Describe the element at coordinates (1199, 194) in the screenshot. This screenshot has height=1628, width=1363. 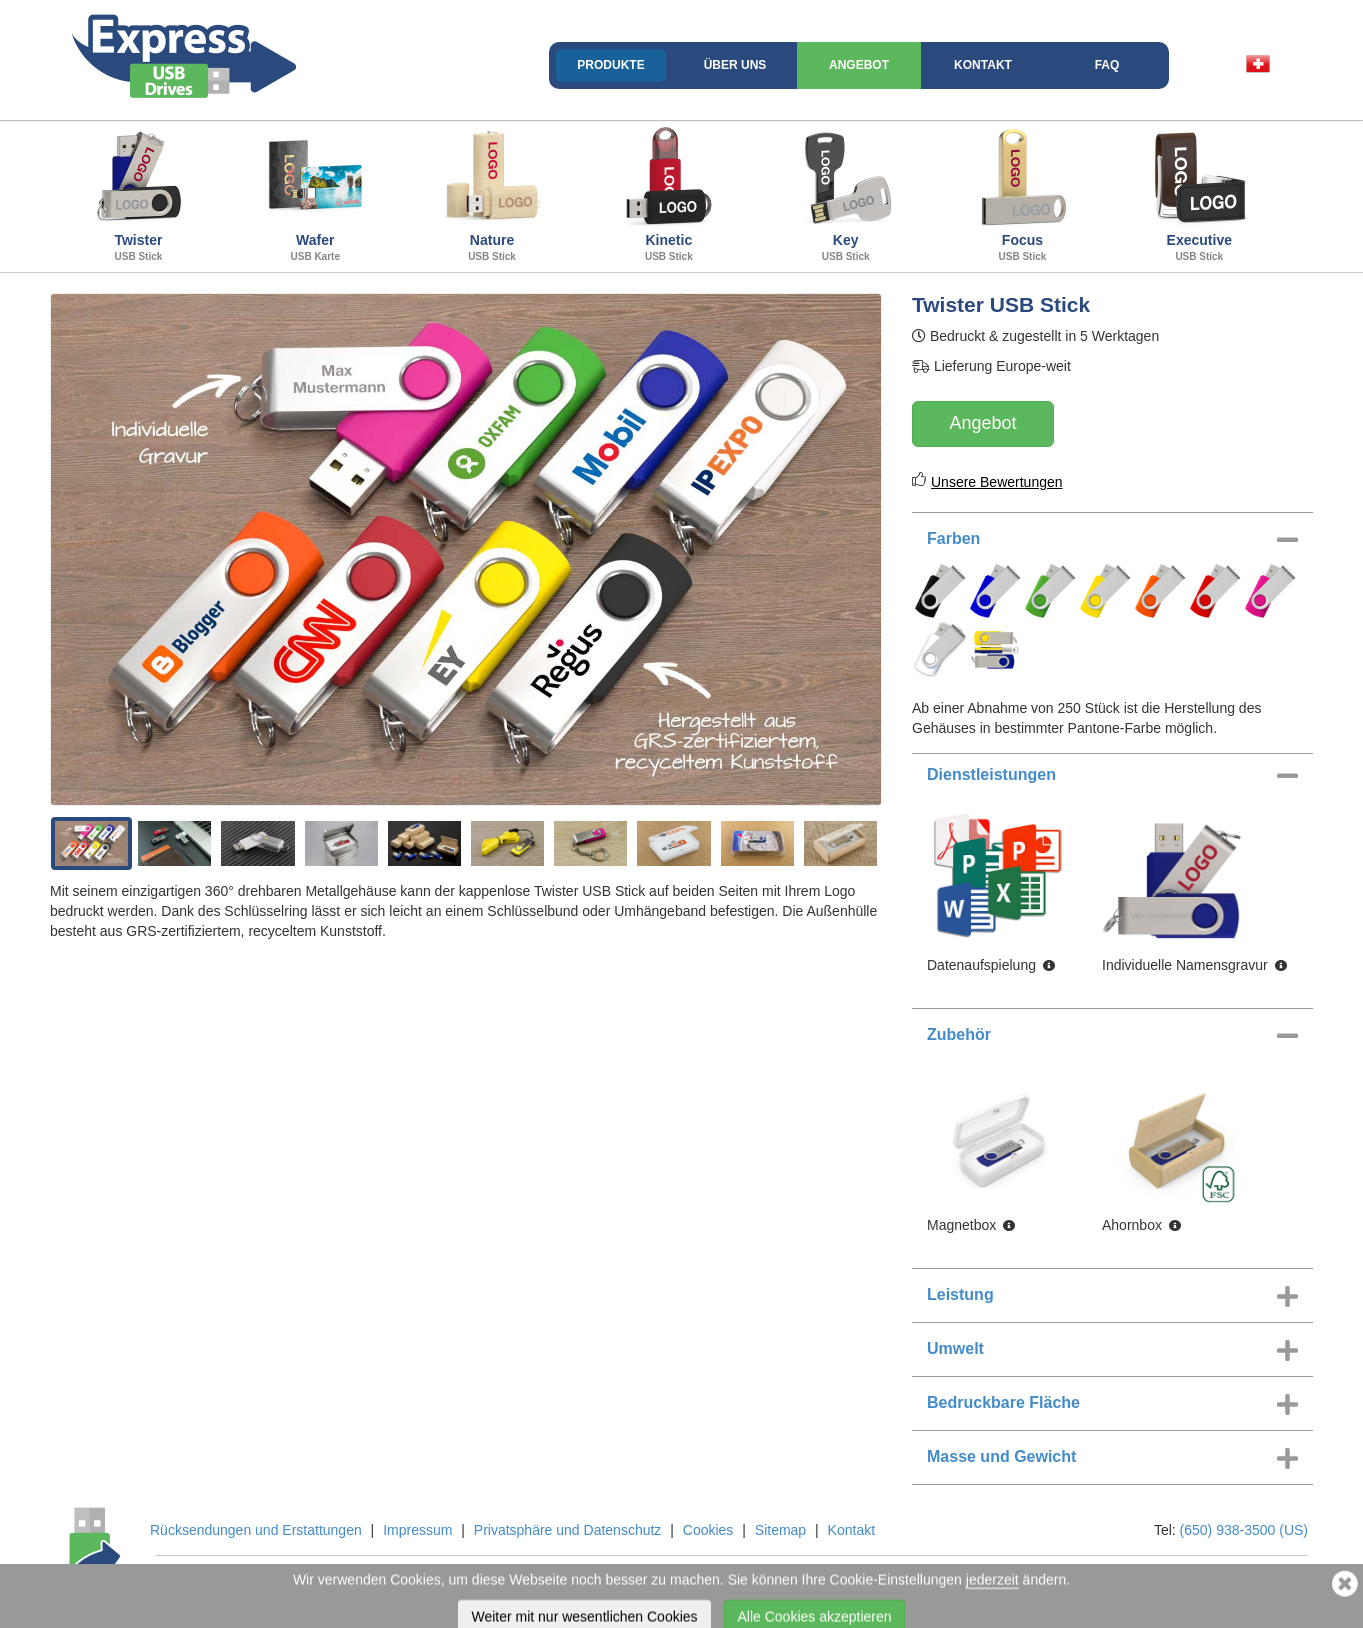
I see `Executive` at that location.